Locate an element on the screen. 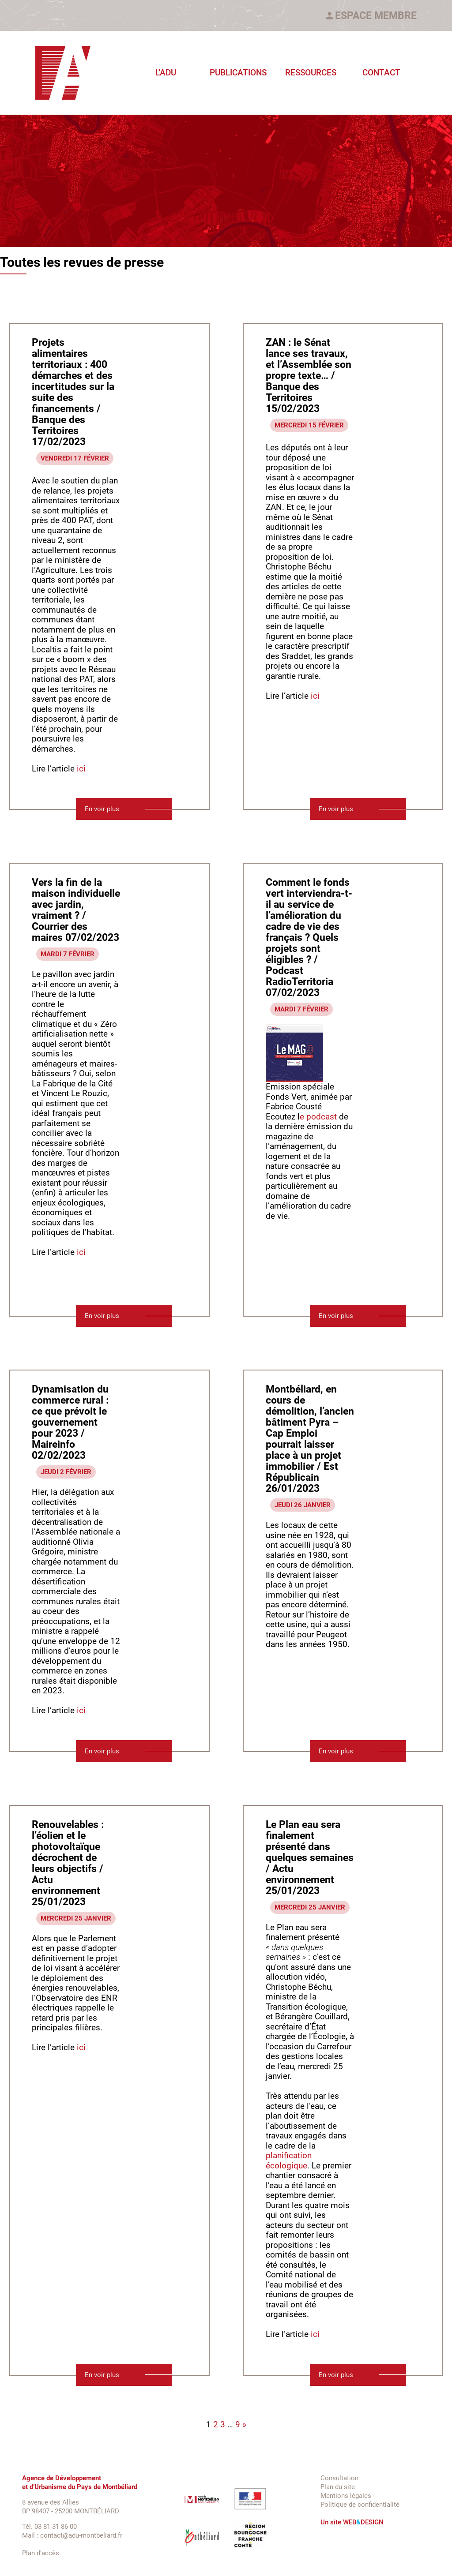  L’ADU is located at coordinates (165, 73).